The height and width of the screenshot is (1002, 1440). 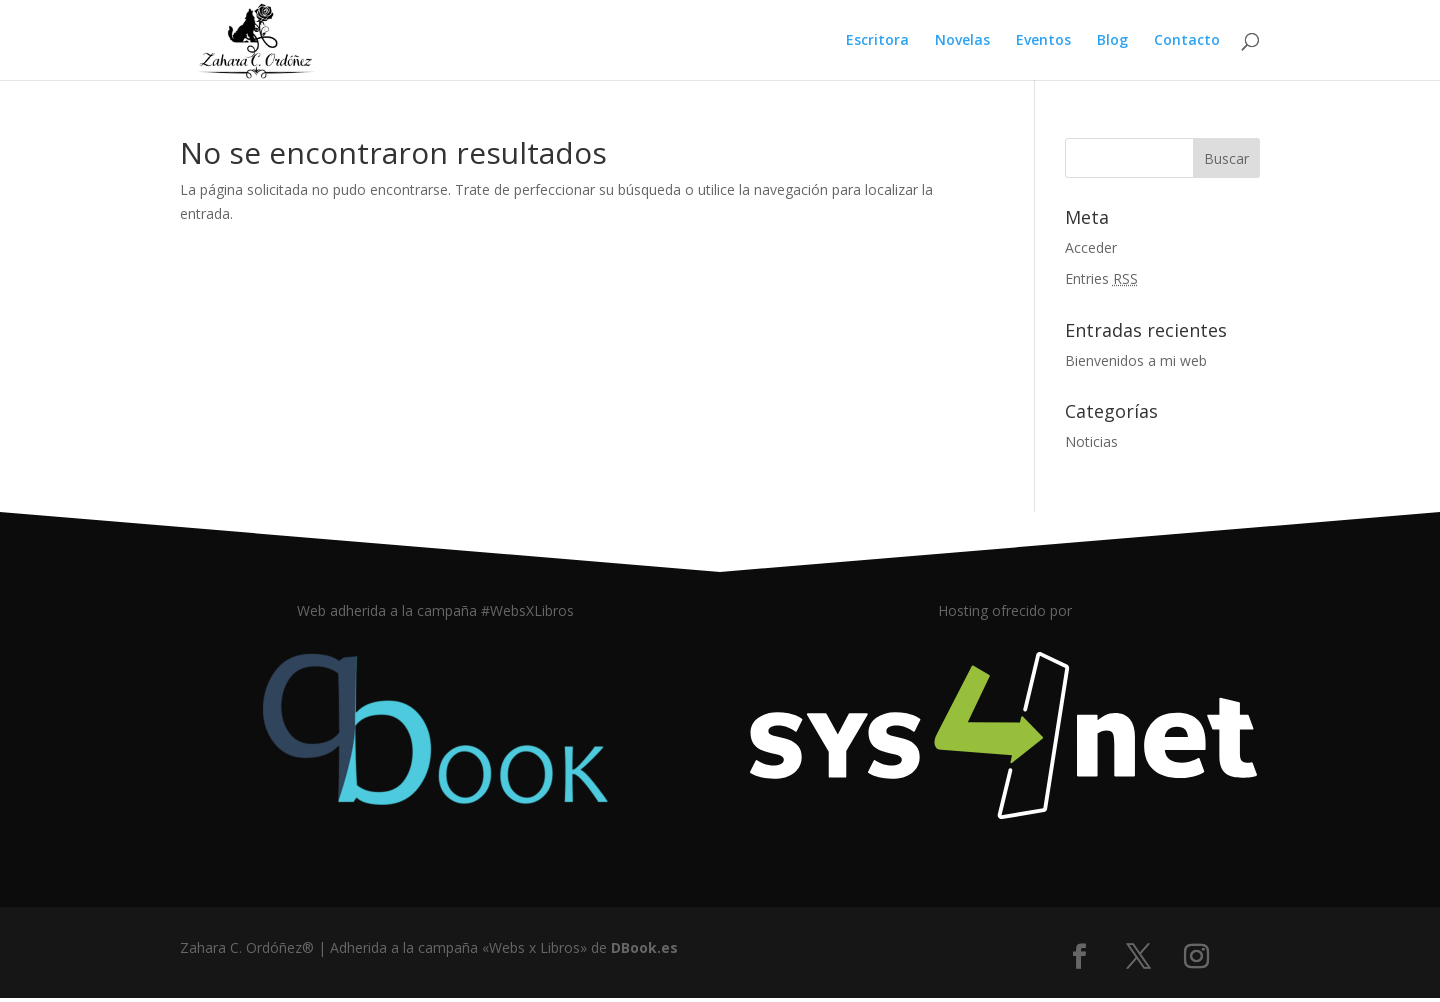 What do you see at coordinates (1091, 247) in the screenshot?
I see `Acceder` at bounding box center [1091, 247].